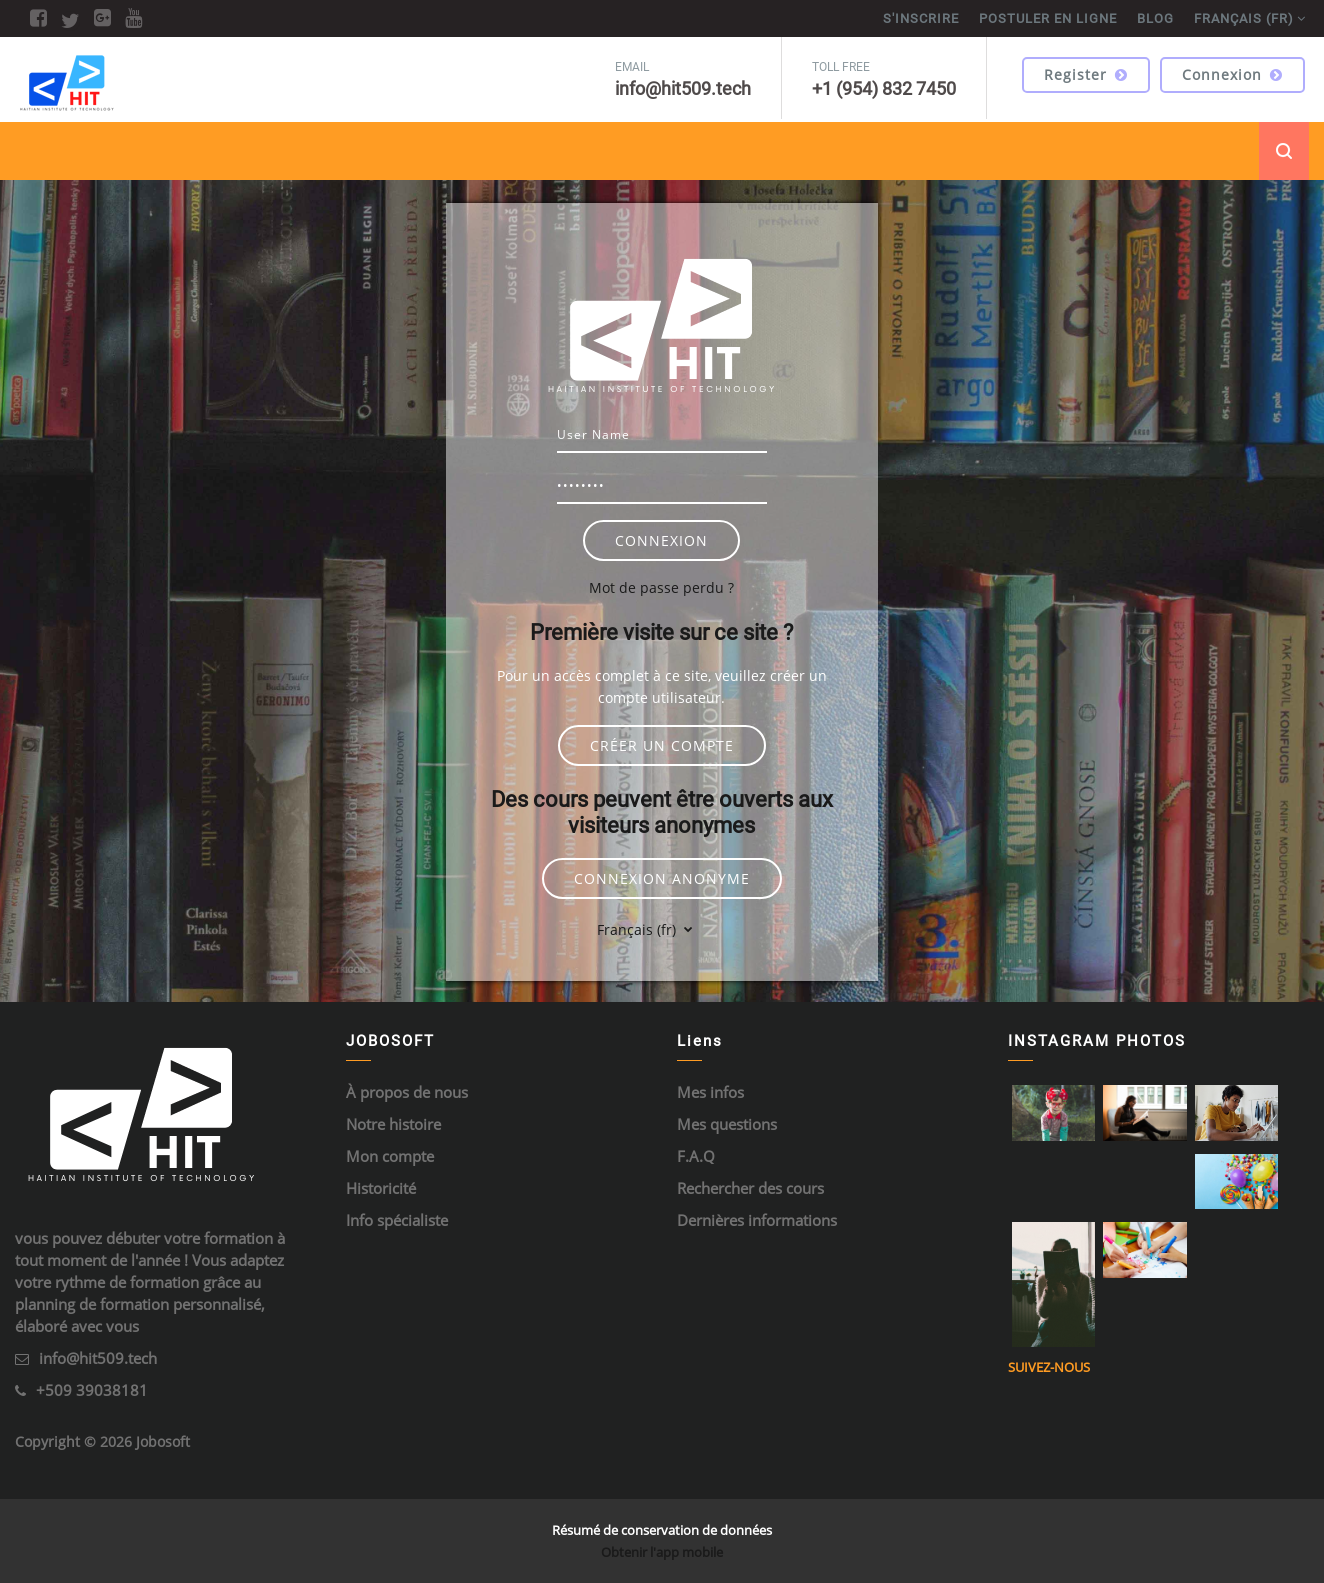  What do you see at coordinates (1232, 74) in the screenshot?
I see `Connexion` at bounding box center [1232, 74].